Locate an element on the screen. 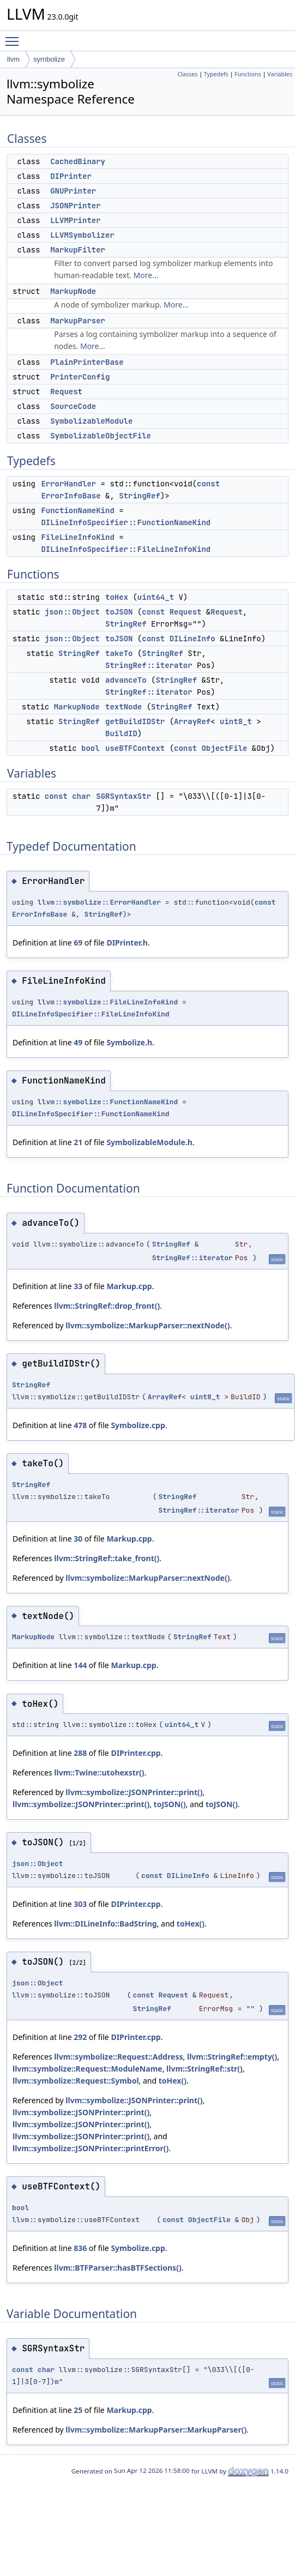 This screenshot has height=2576, width=295. char is located at coordinates (81, 796).